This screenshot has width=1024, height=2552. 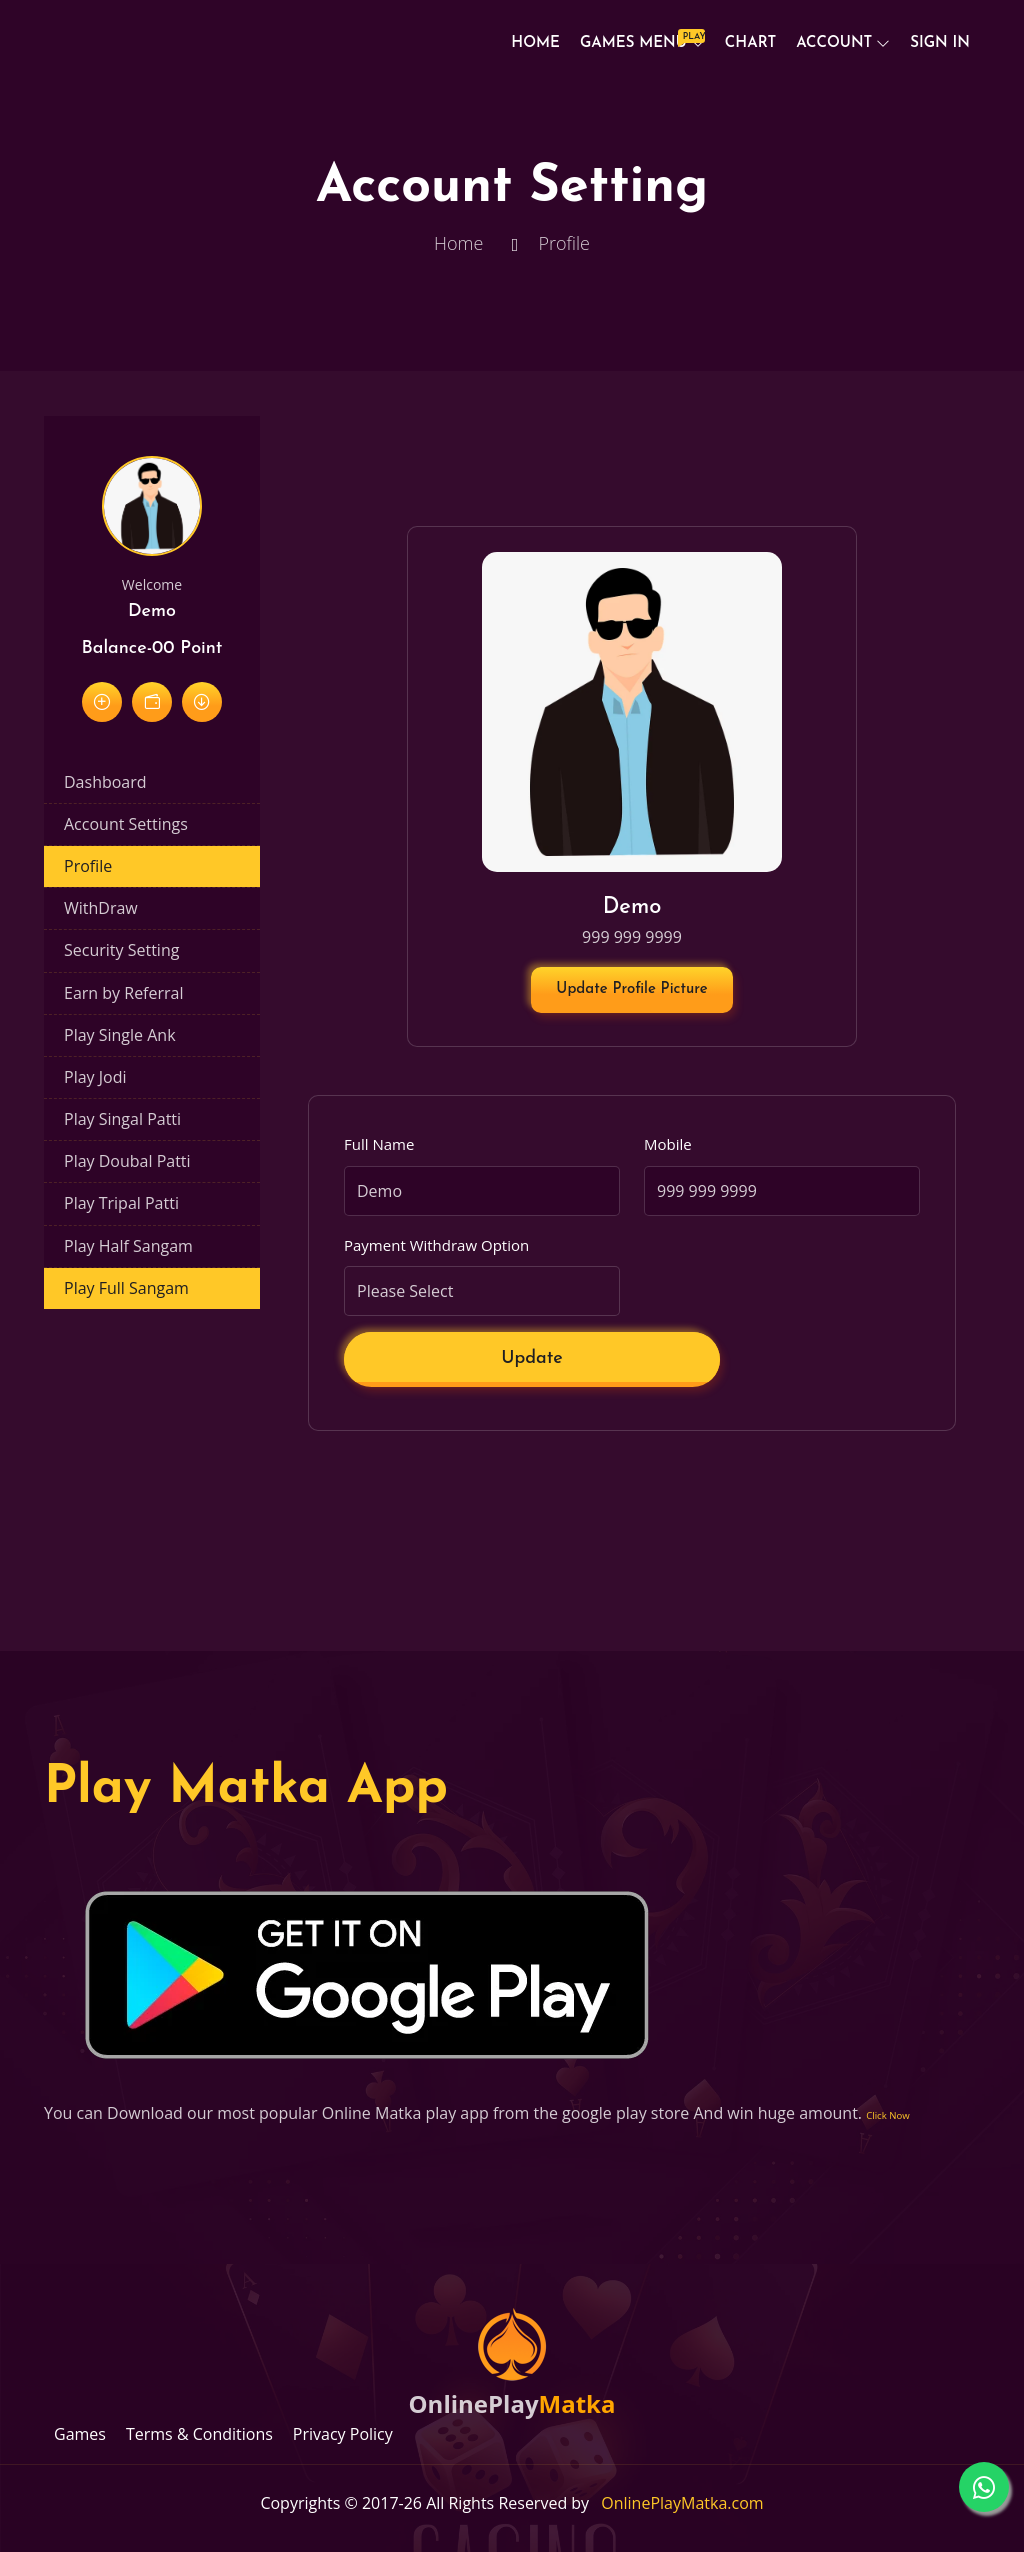 I want to click on Games, so click(x=80, y=2434).